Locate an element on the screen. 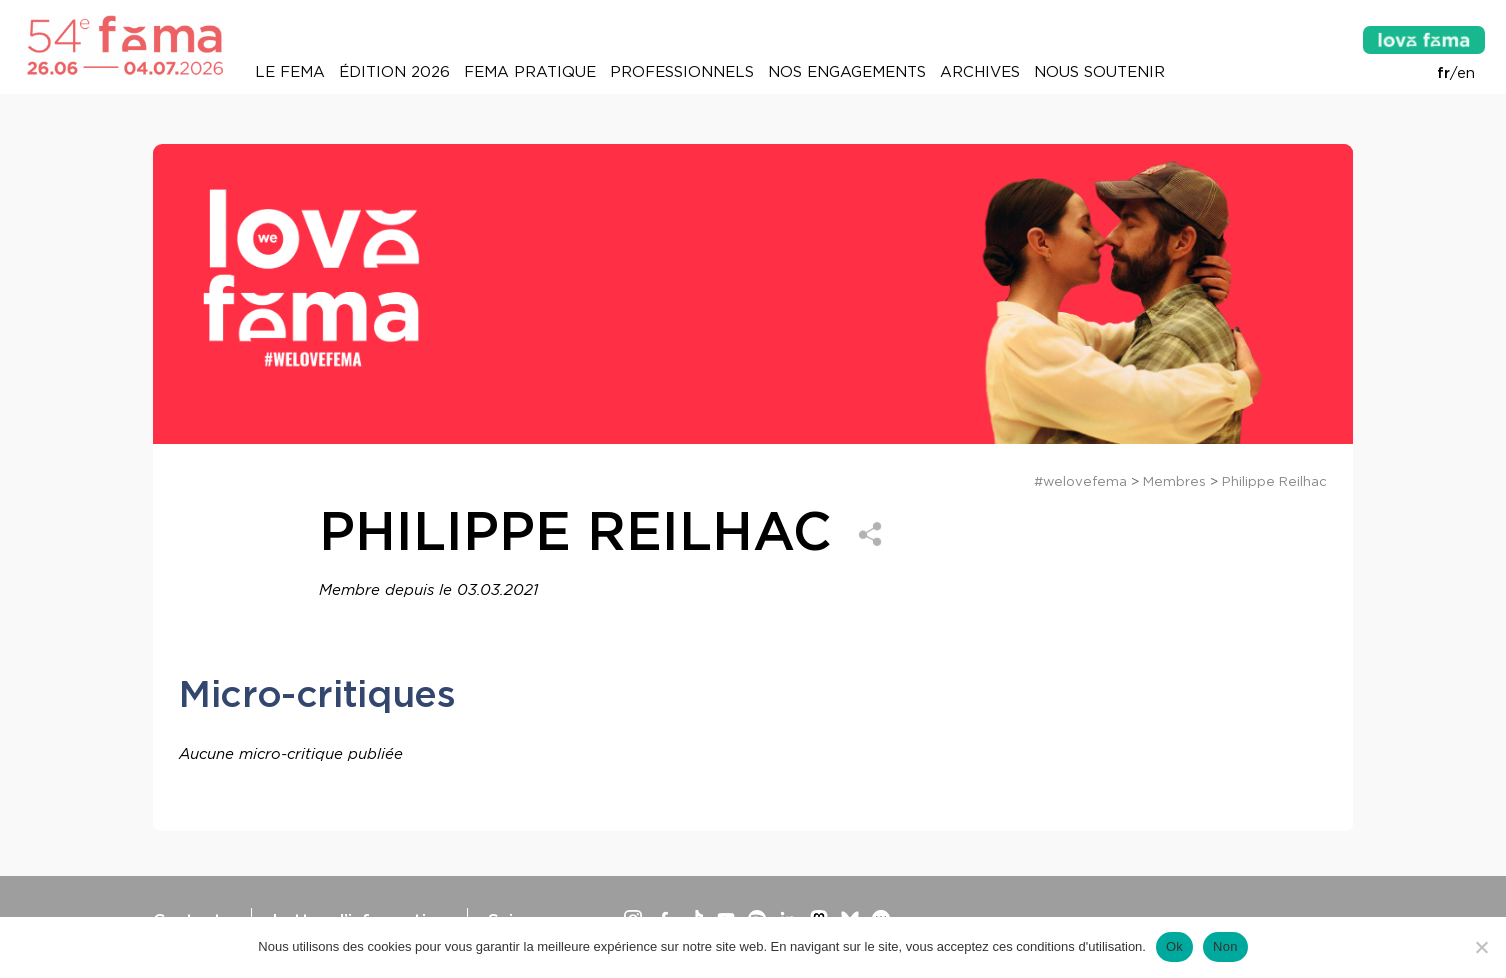 Image resolution: width=1506 pixels, height=978 pixels. Édition 2026 is located at coordinates (394, 72).